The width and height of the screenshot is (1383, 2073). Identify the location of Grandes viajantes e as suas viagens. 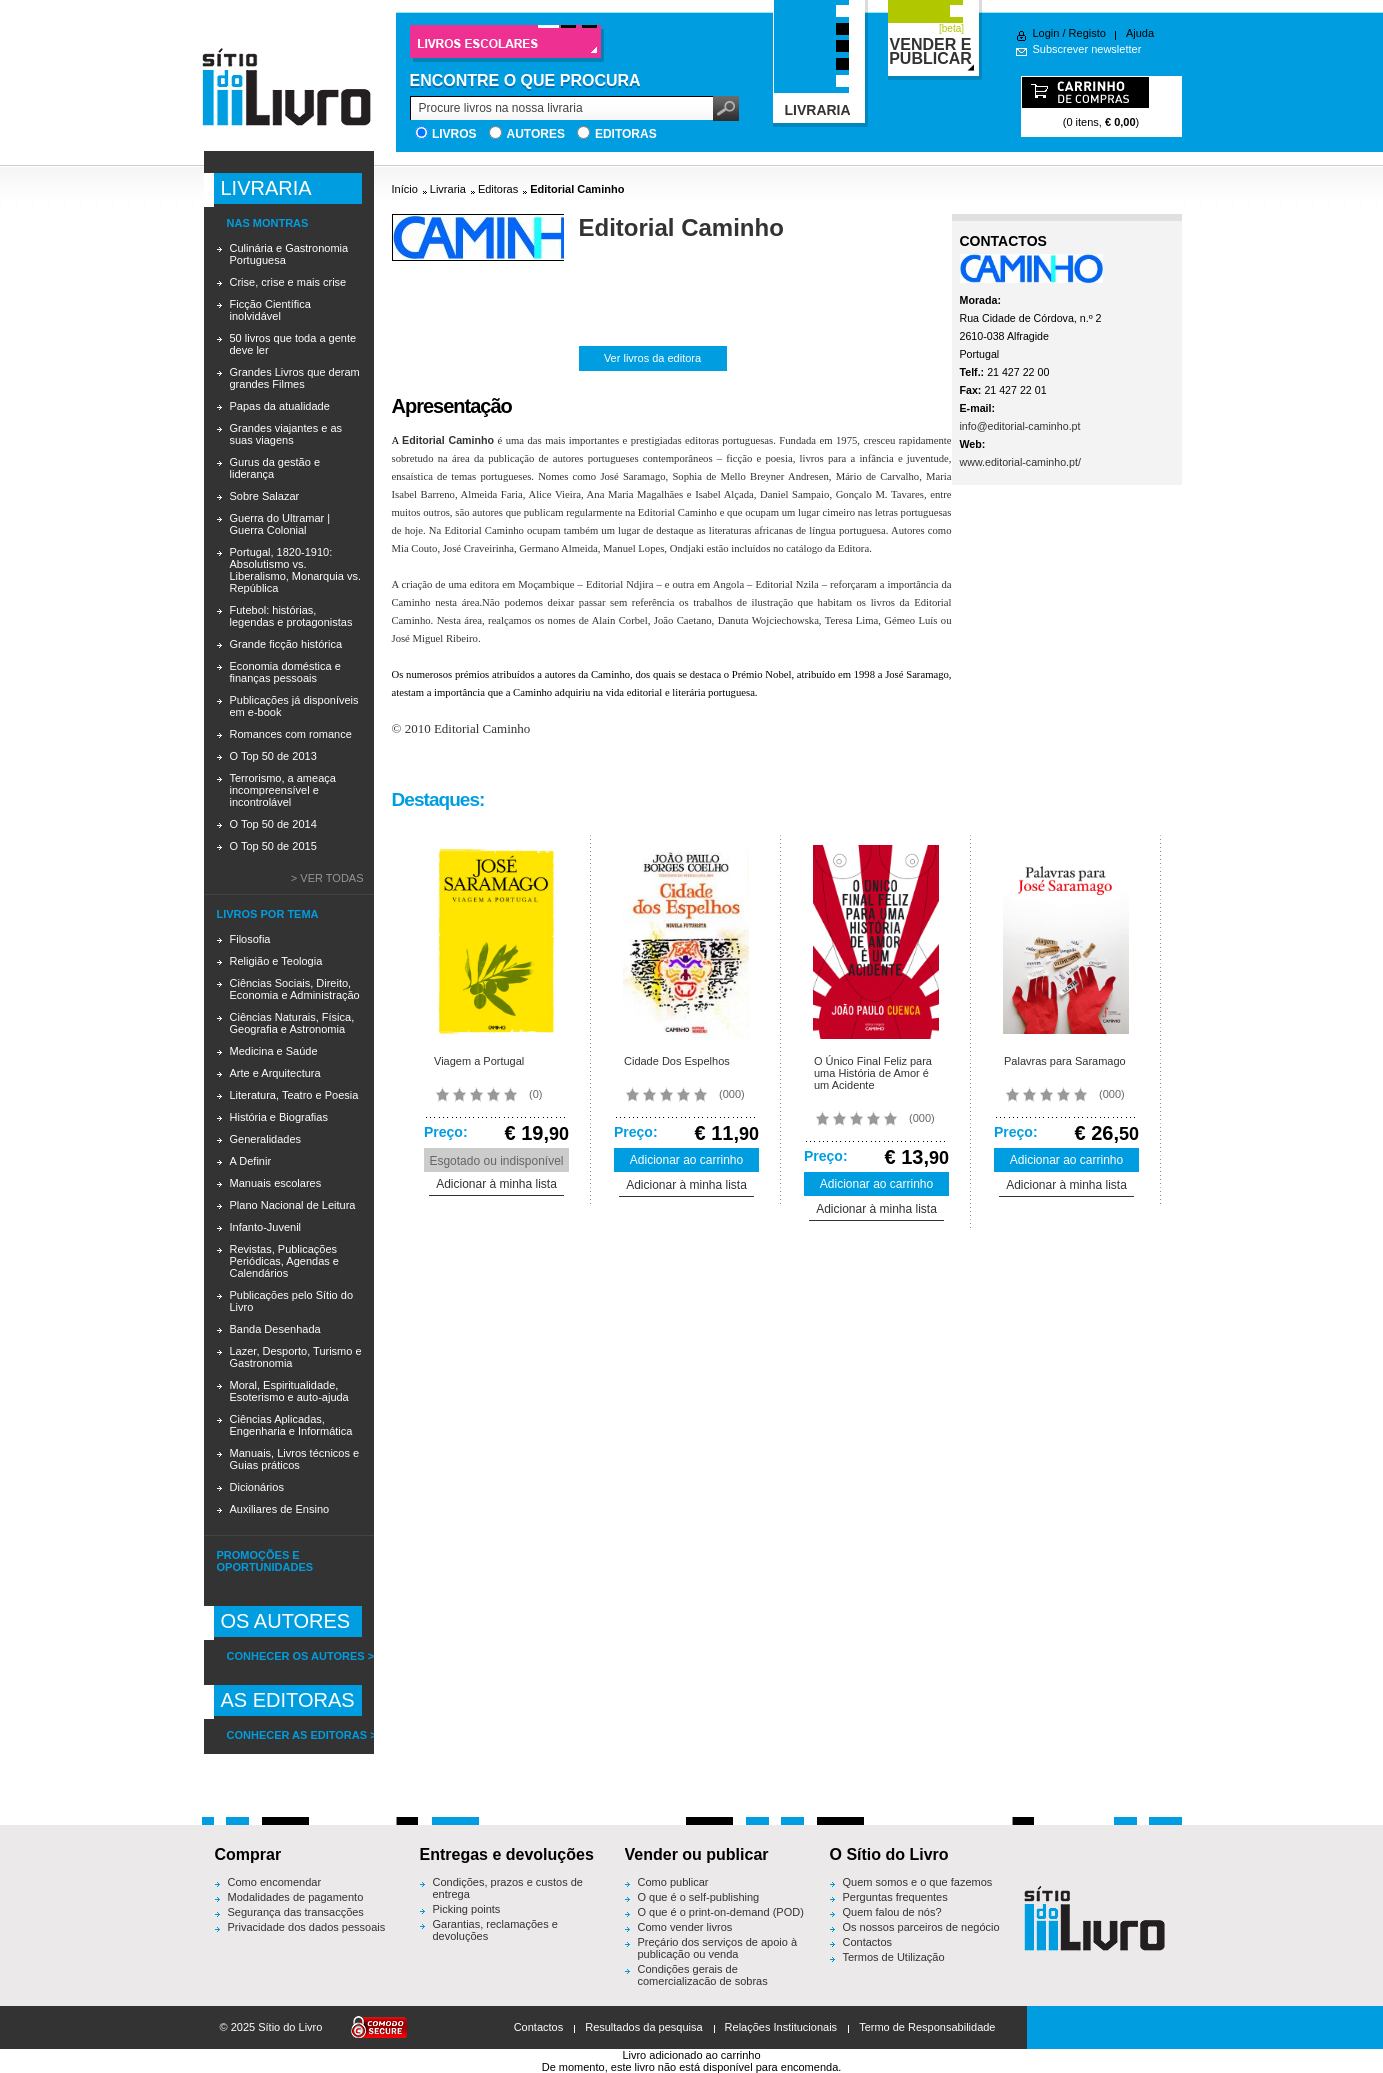
(286, 434).